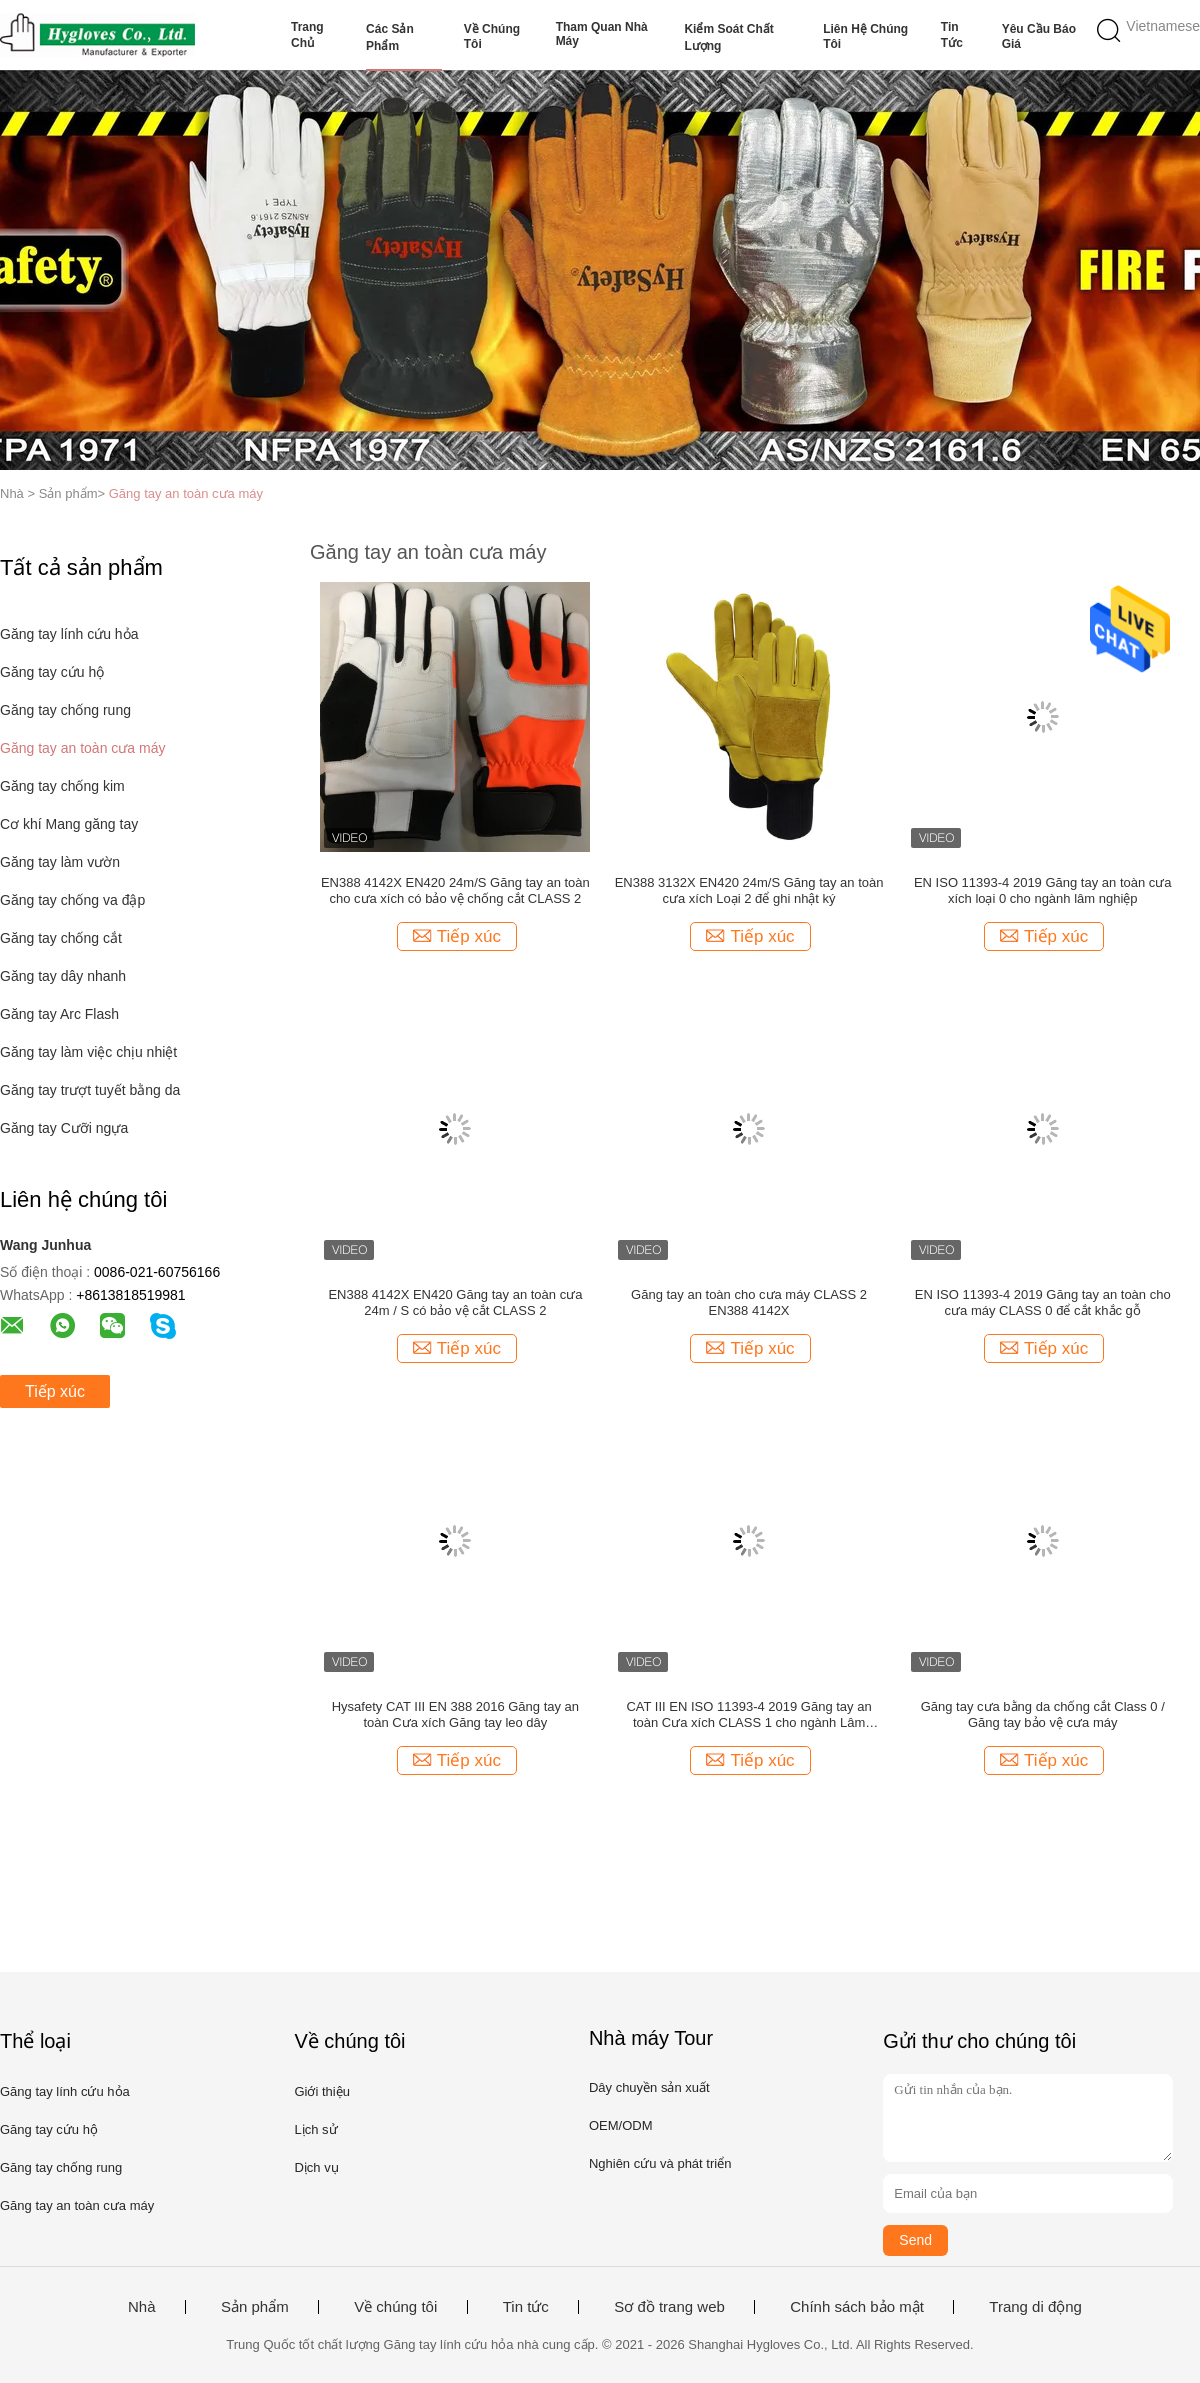 The height and width of the screenshot is (2383, 1200). Describe the element at coordinates (749, 890) in the screenshot. I see `EN388 3132X EN420 24m/S Găng tay an toàn cưa xích Loại 2 để ghi nhật ký` at that location.